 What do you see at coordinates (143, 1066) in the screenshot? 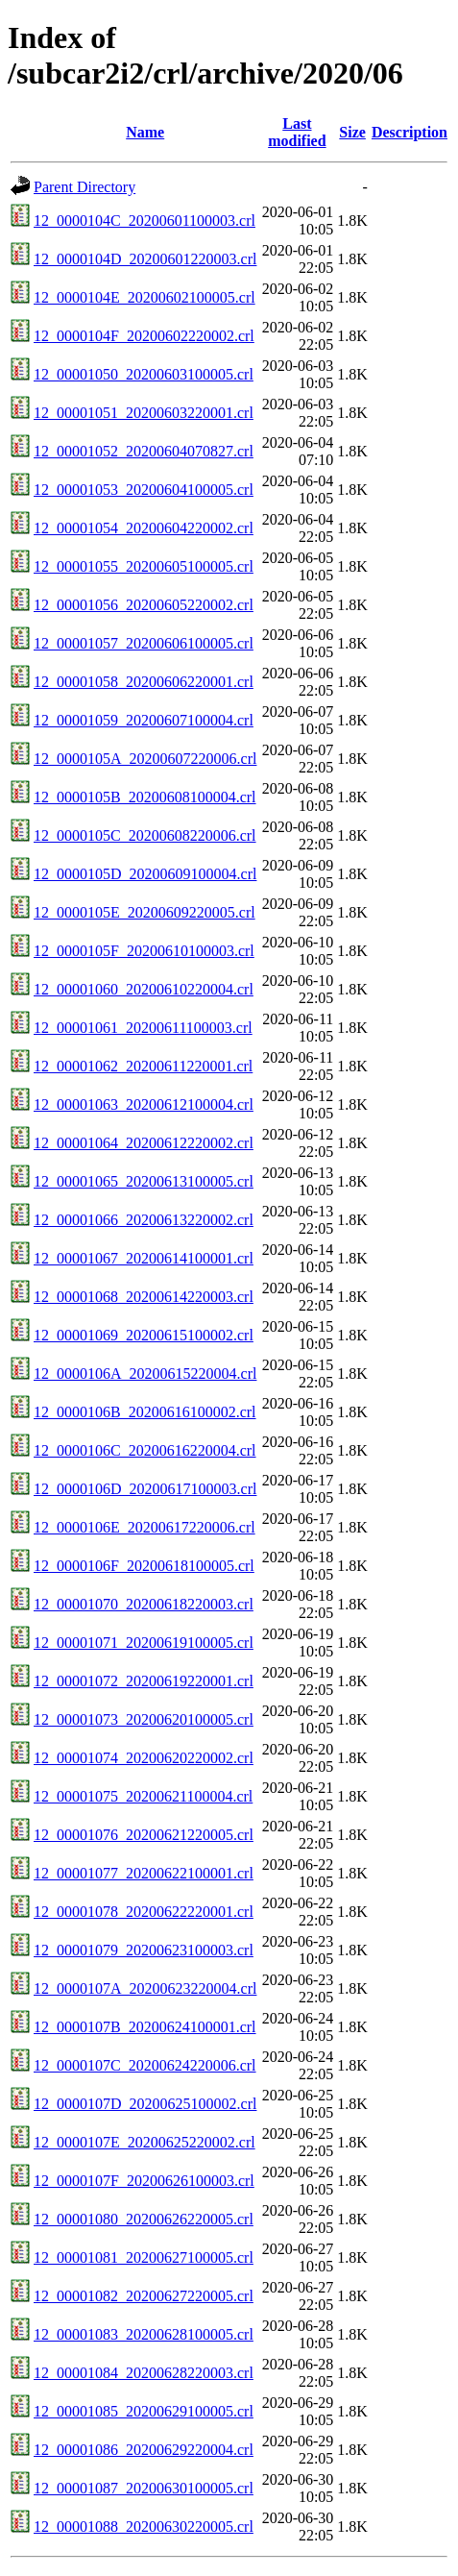
I see `12_00001062_20200611220001.crl` at bounding box center [143, 1066].